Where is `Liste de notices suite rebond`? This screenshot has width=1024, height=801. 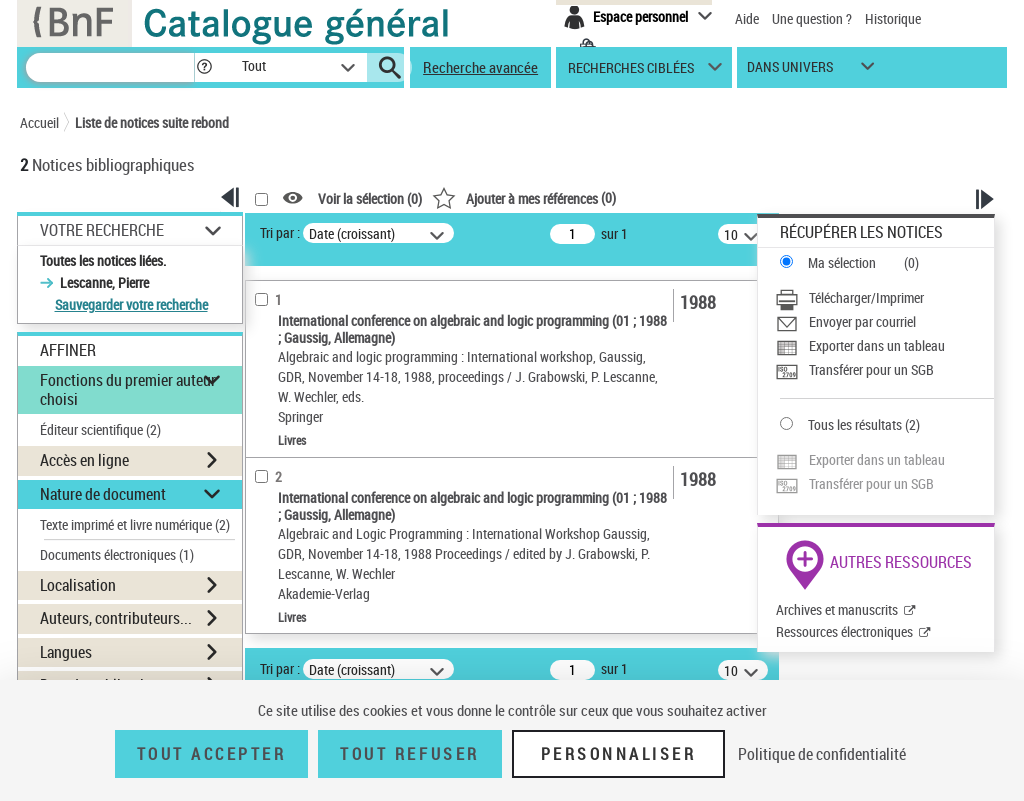 Liste de notices suite rebond is located at coordinates (152, 122).